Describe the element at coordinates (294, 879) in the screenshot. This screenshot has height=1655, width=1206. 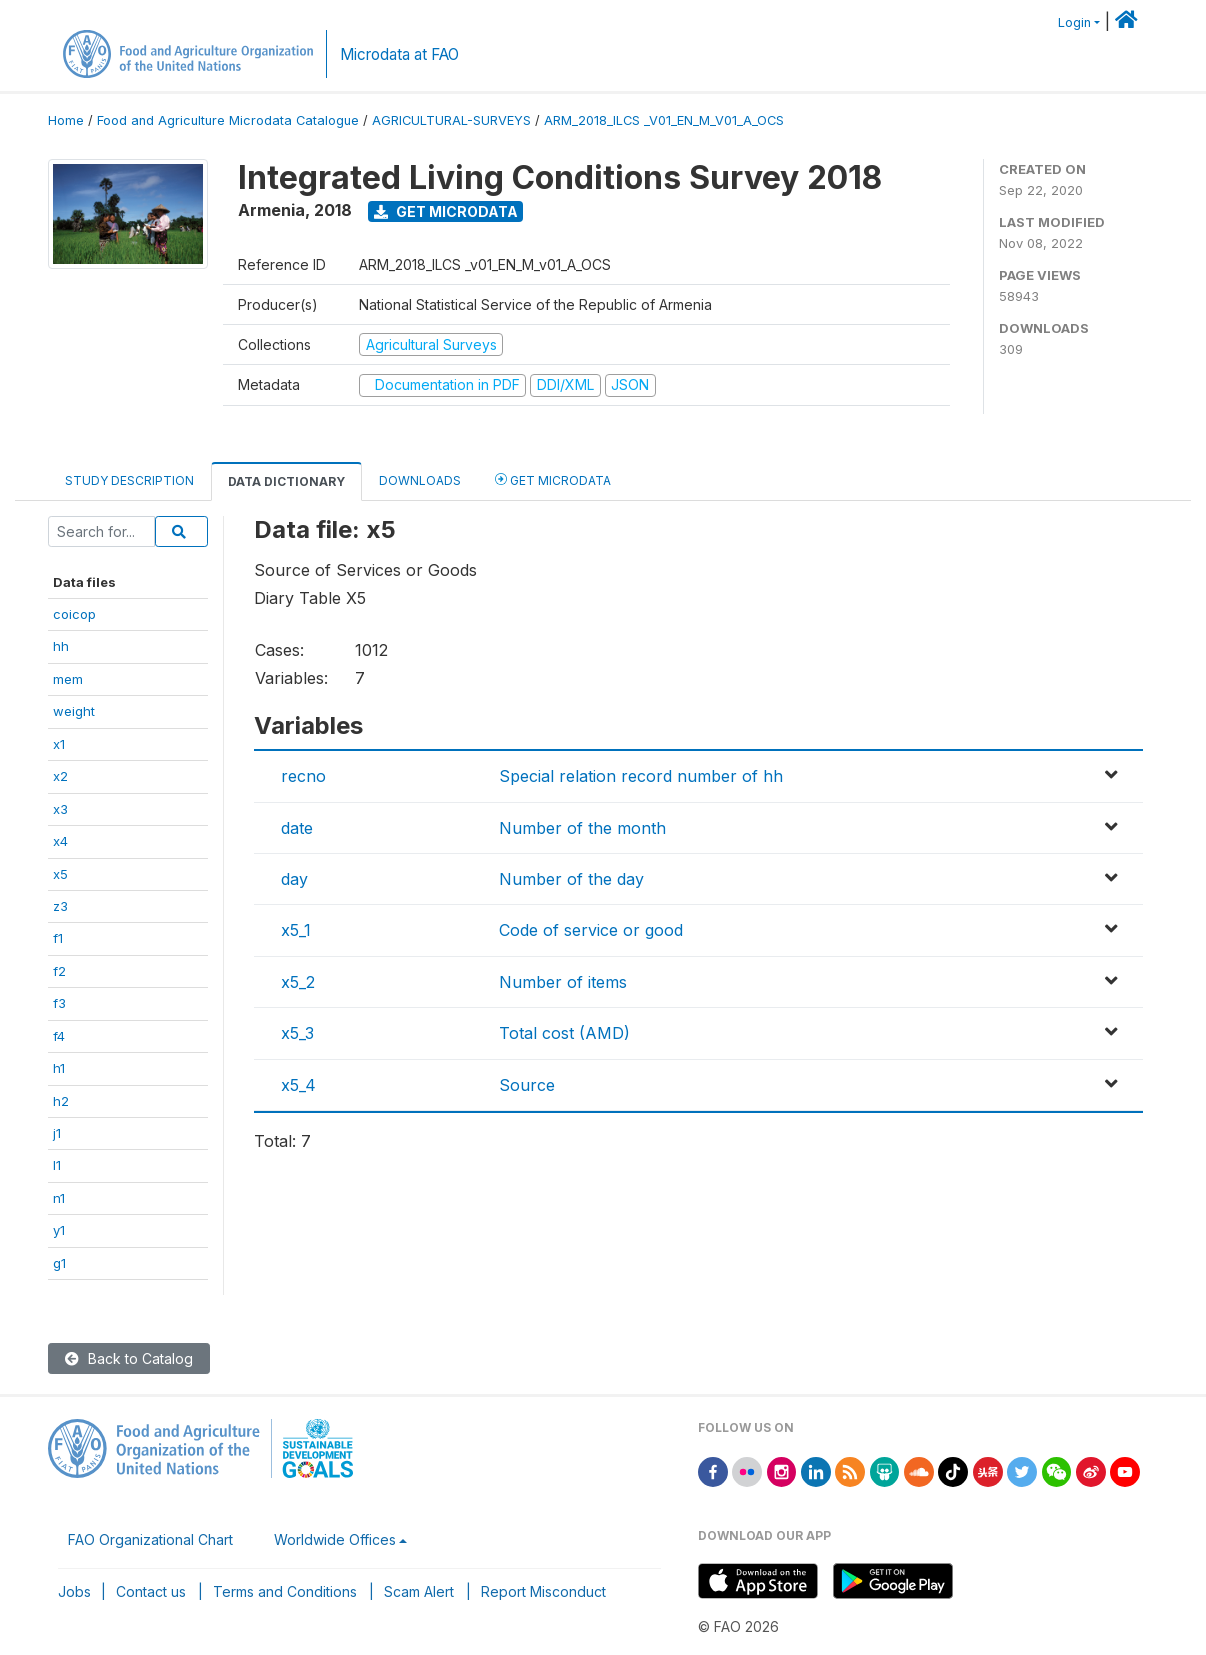
I see `day` at that location.